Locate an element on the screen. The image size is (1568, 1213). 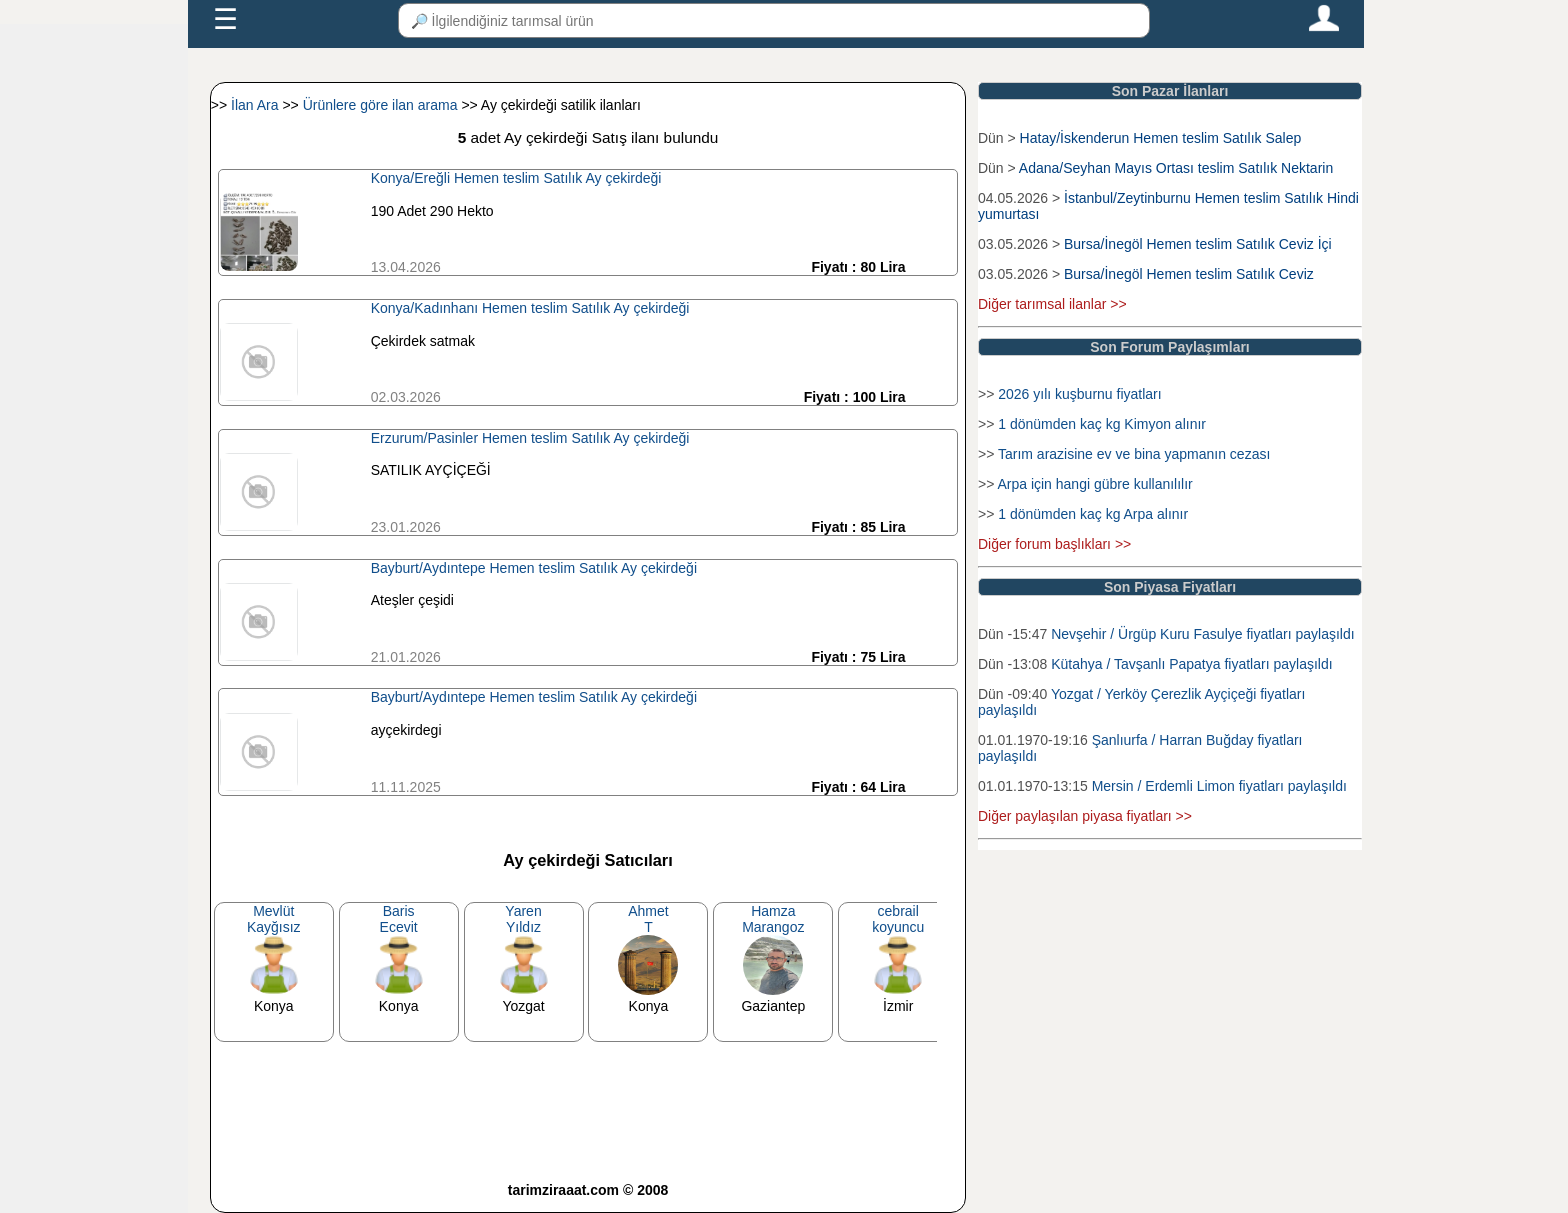
Diğer paylaşılan piyasa fiyatları >> is located at coordinates (1085, 816).